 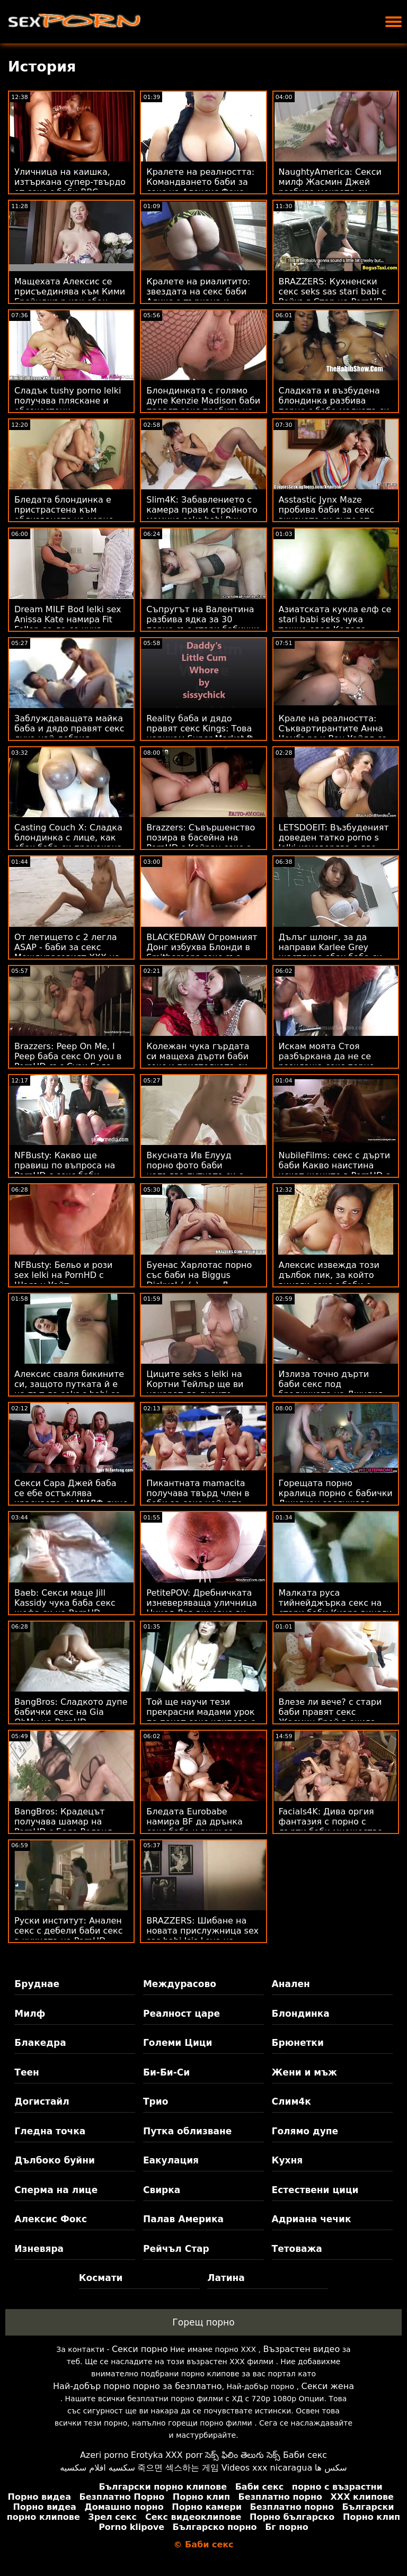 What do you see at coordinates (291, 1984) in the screenshot?
I see `Анален` at bounding box center [291, 1984].